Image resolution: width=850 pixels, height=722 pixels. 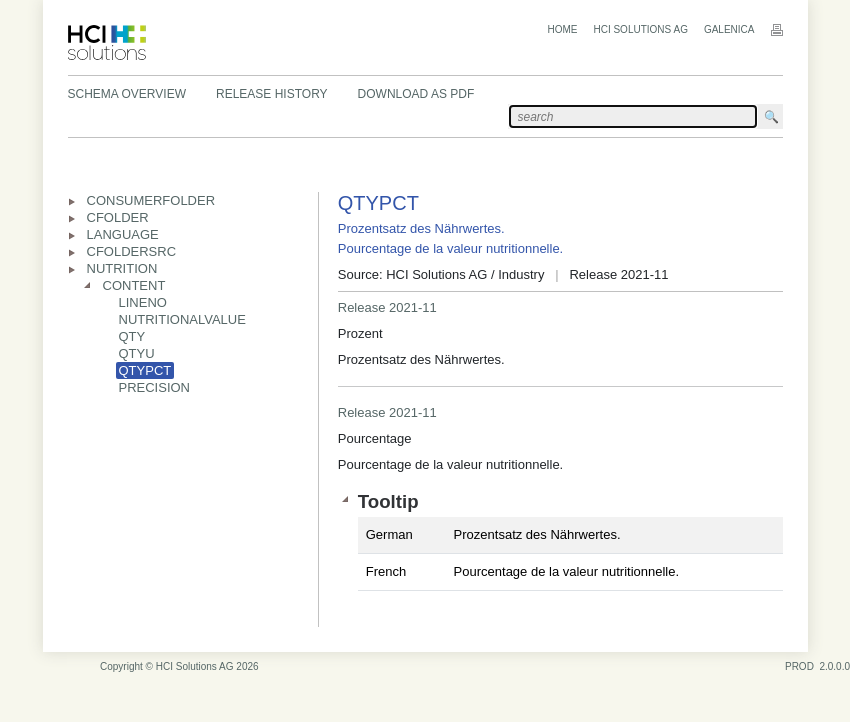 I want to click on CONSUMERFOLDER, so click(x=151, y=200).